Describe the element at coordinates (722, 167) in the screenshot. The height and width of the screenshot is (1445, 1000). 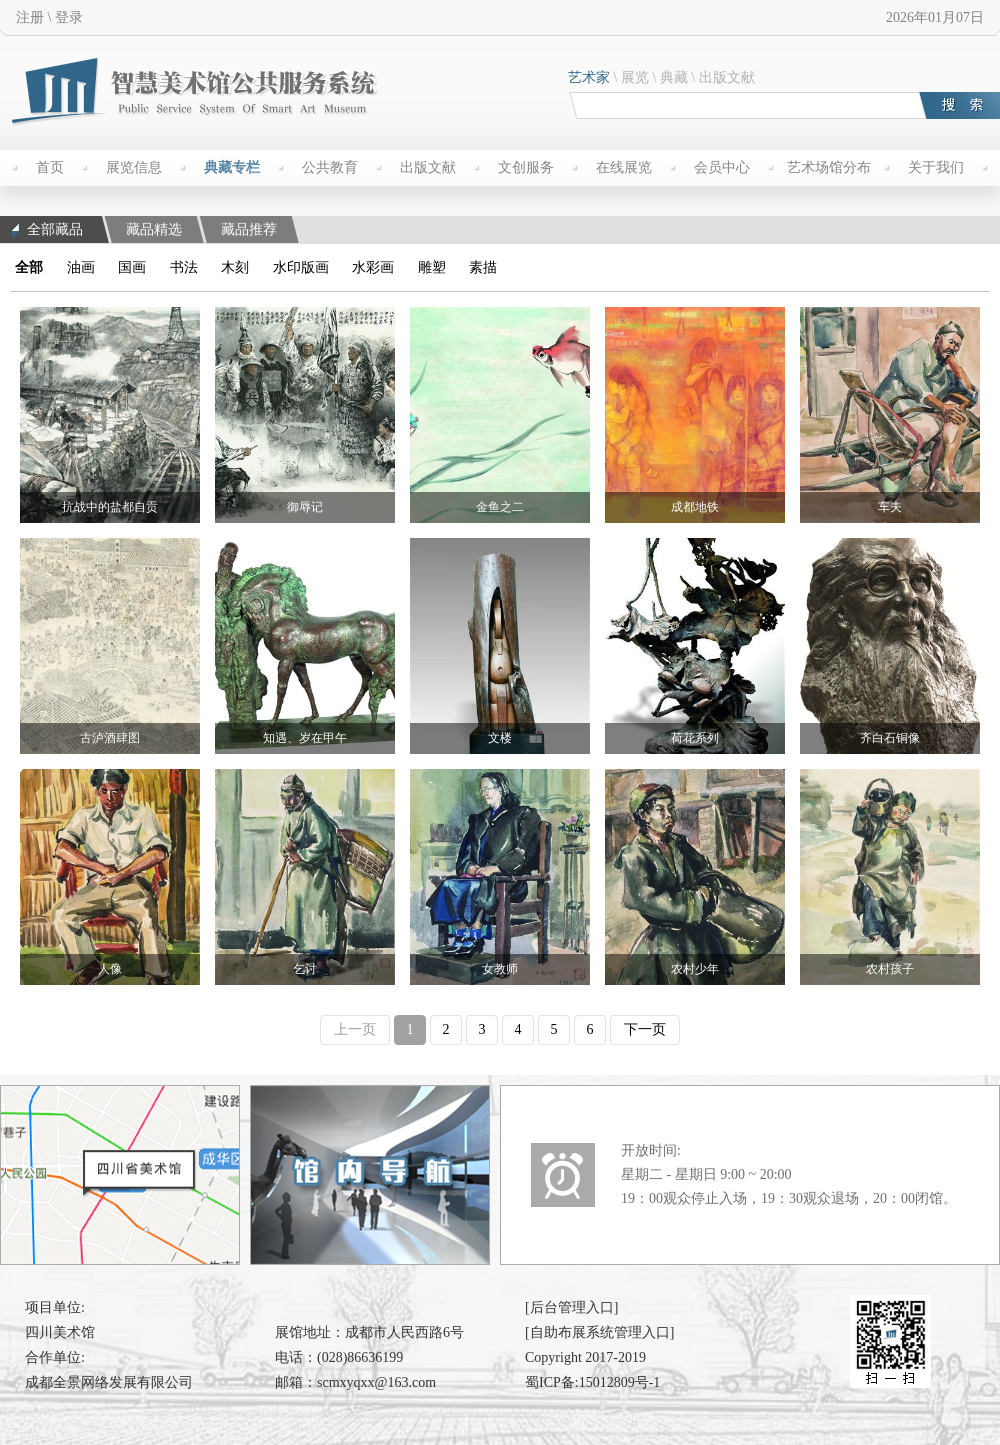
I see `会员中心` at that location.